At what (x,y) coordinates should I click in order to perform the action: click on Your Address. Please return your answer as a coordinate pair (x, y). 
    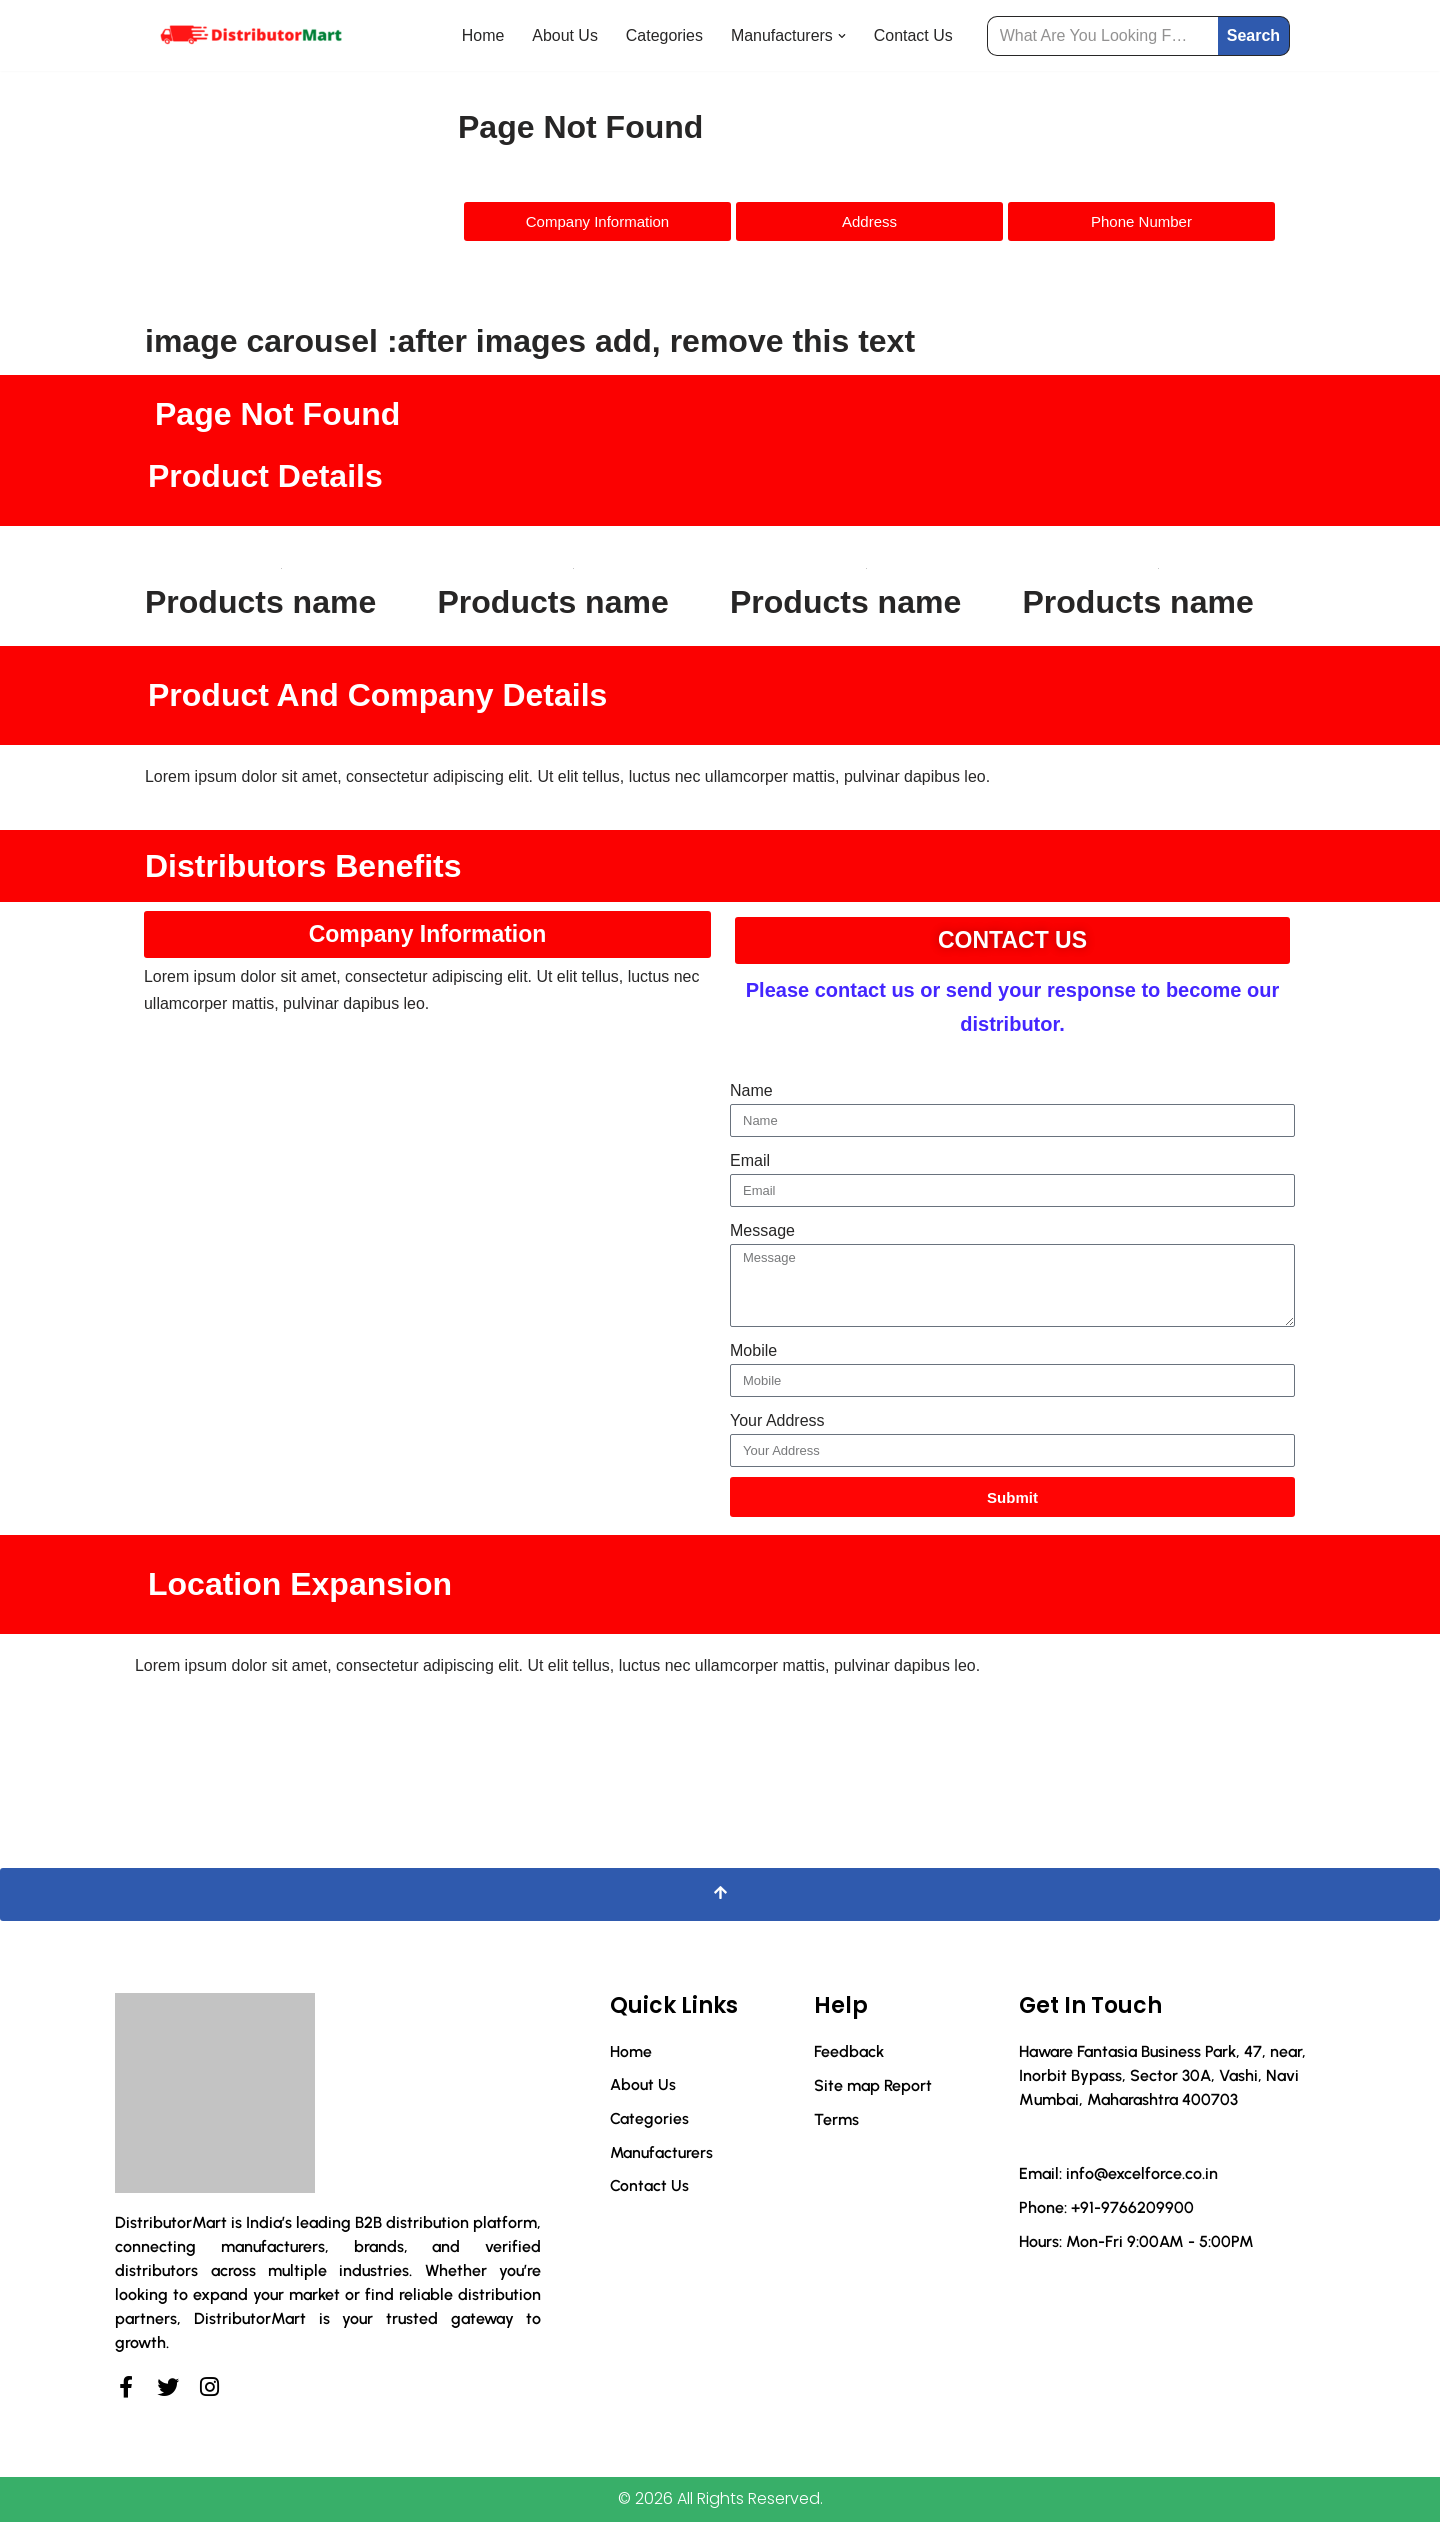
    Looking at the image, I should click on (777, 1421).